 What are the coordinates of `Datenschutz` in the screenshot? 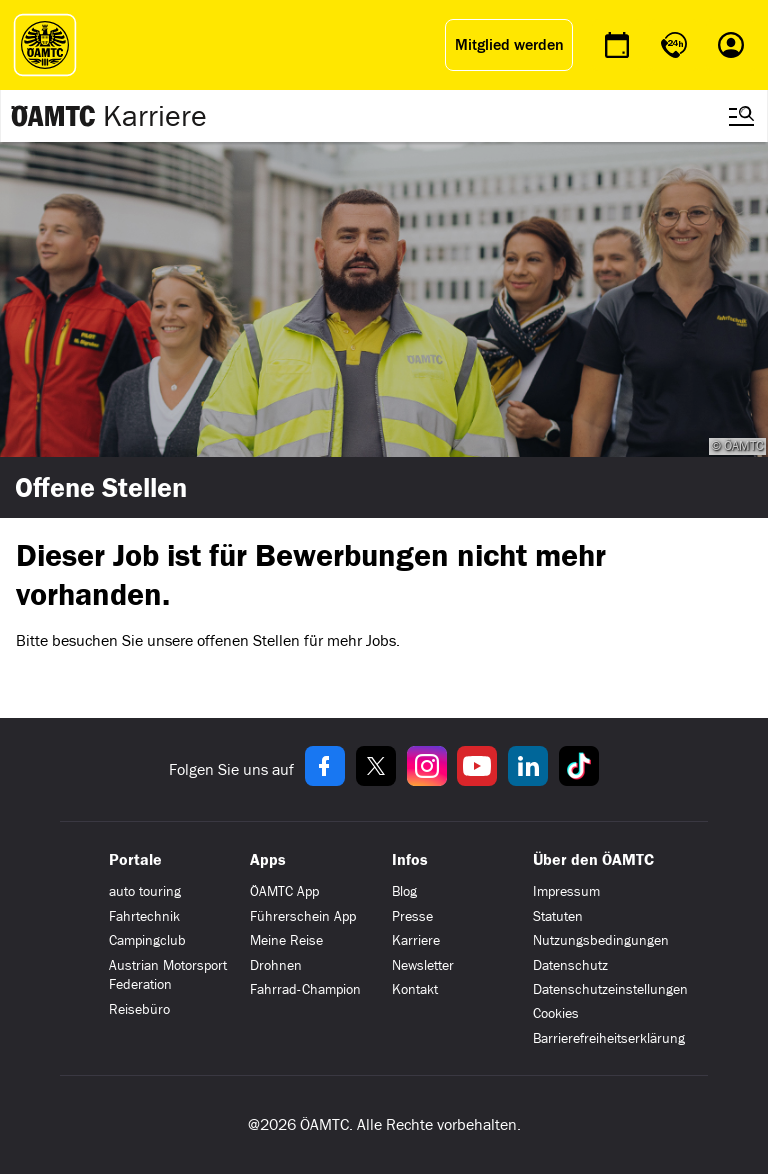 It's located at (570, 965).